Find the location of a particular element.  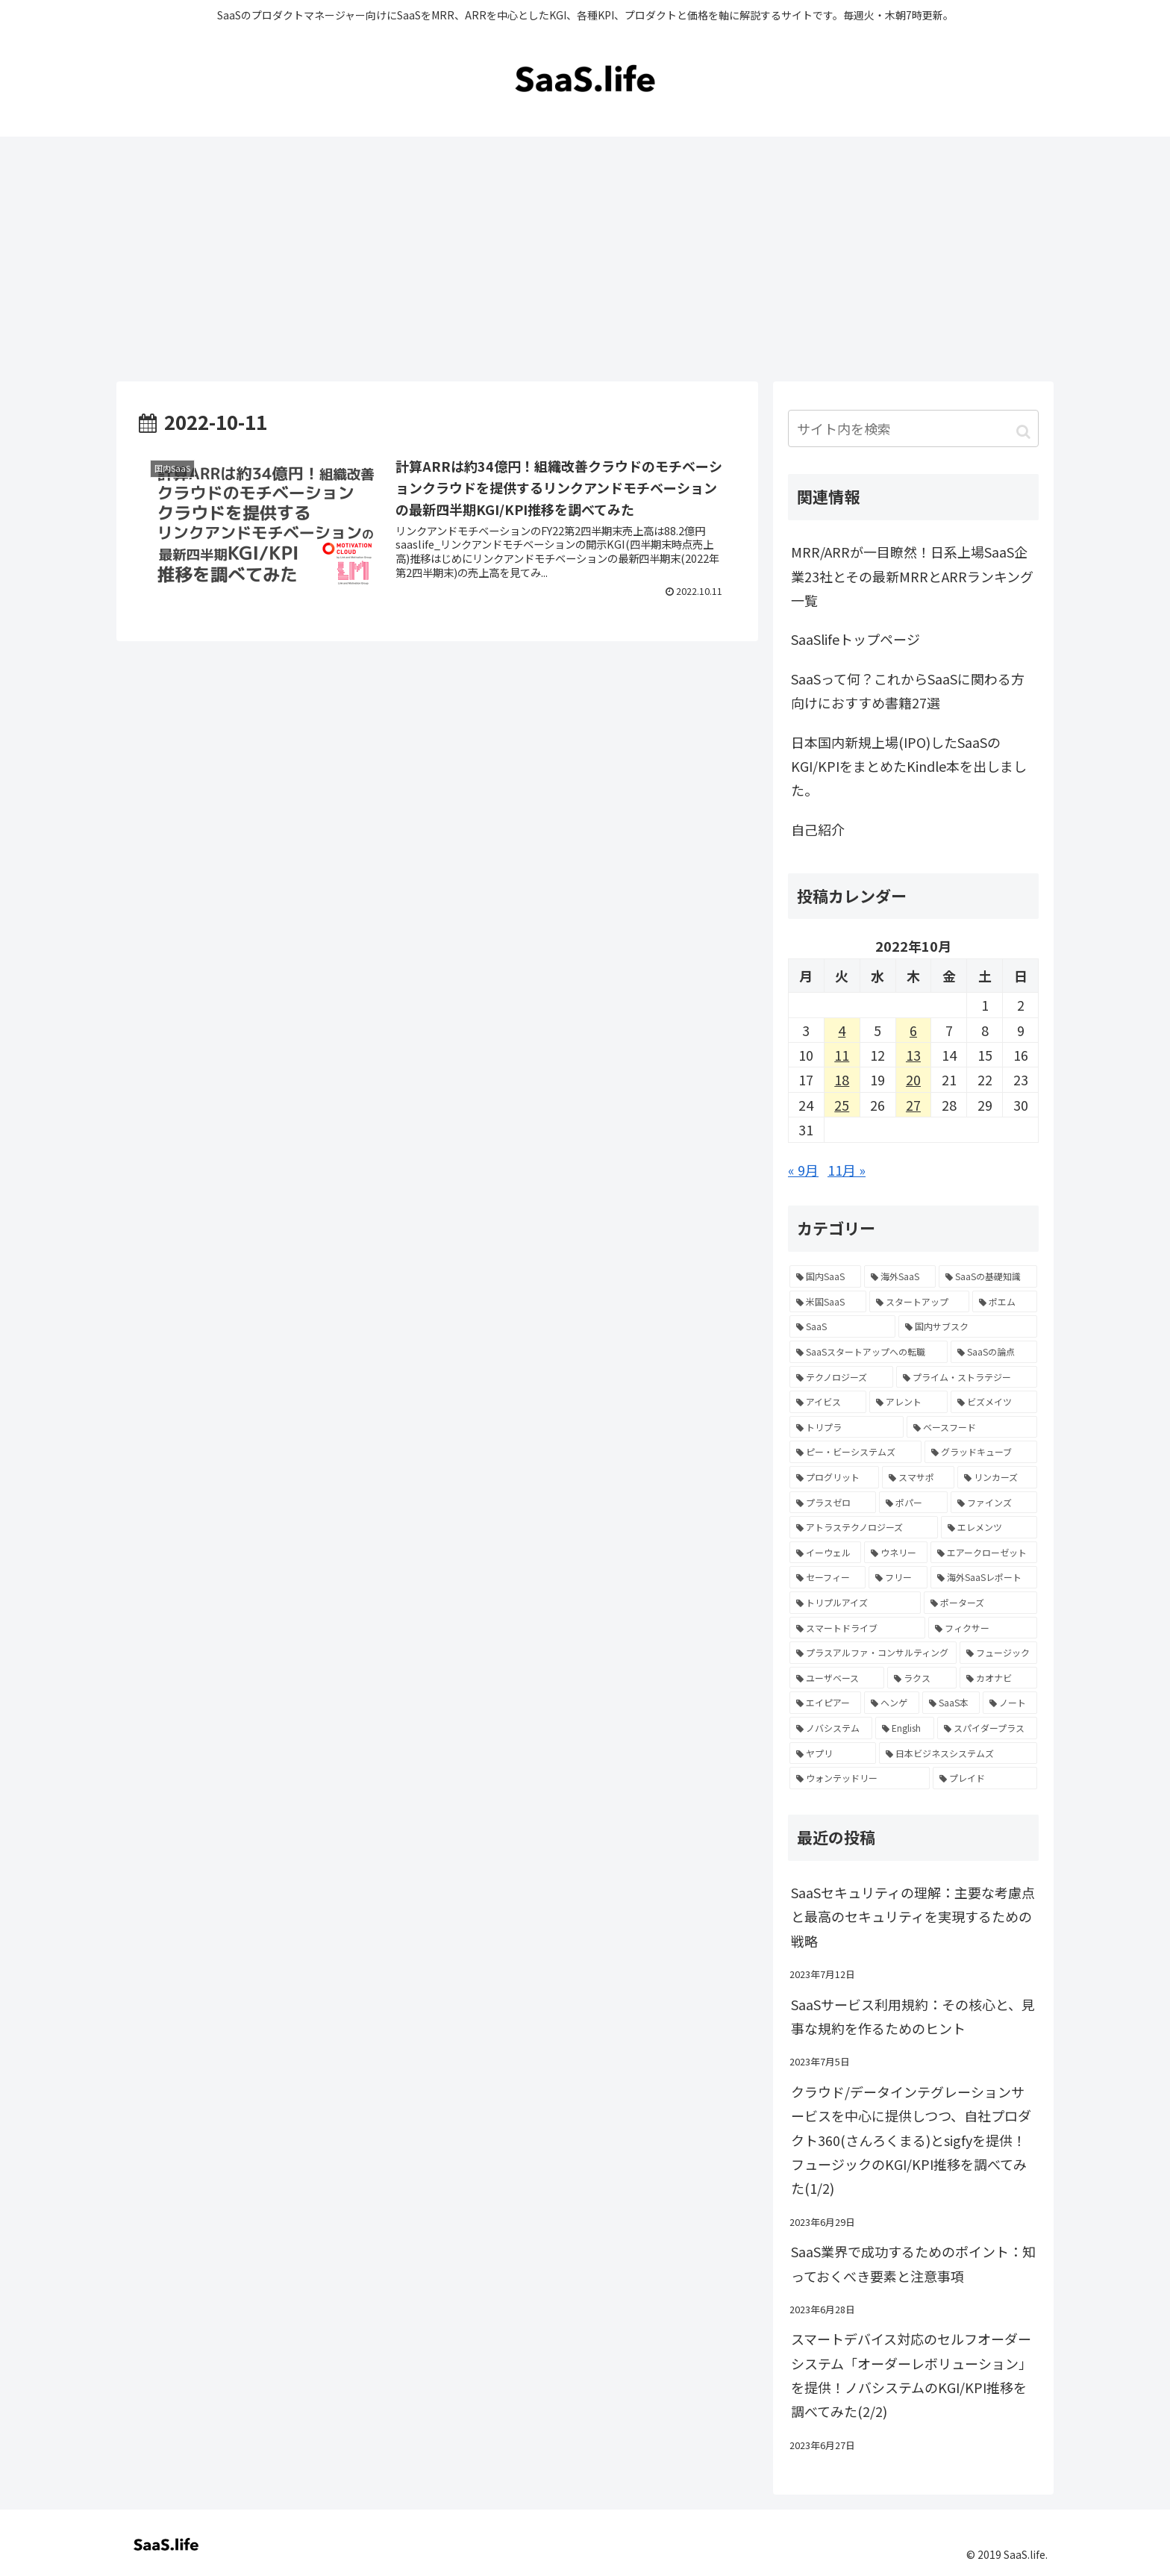

[国内サブスク (5個の項目)] is located at coordinates (967, 1326).